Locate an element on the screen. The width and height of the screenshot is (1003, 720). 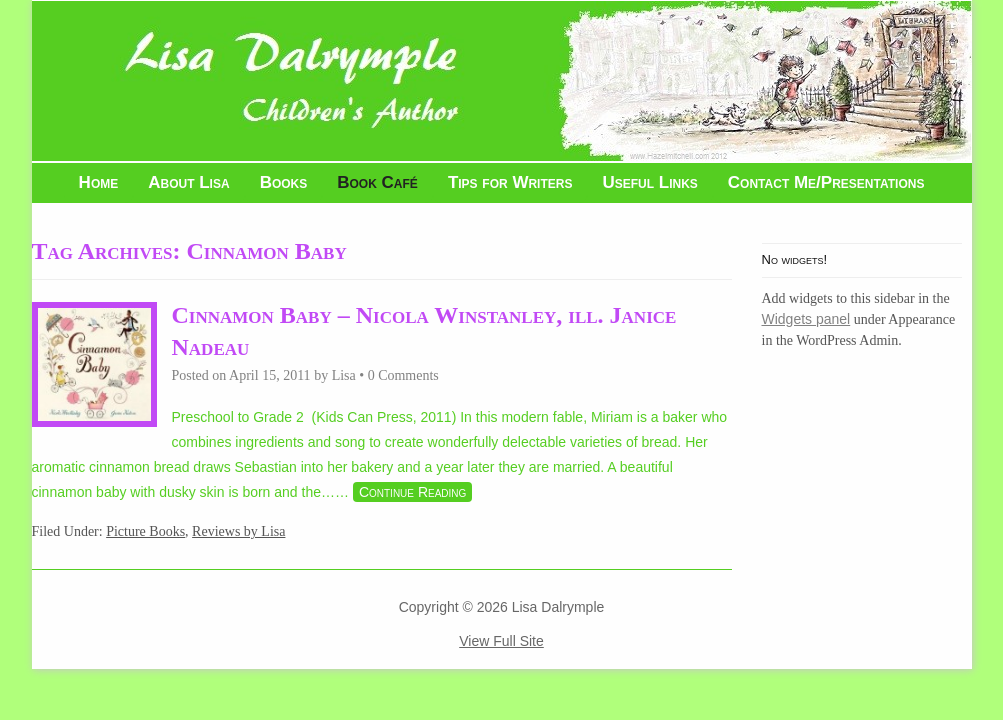
Book Café is located at coordinates (377, 182).